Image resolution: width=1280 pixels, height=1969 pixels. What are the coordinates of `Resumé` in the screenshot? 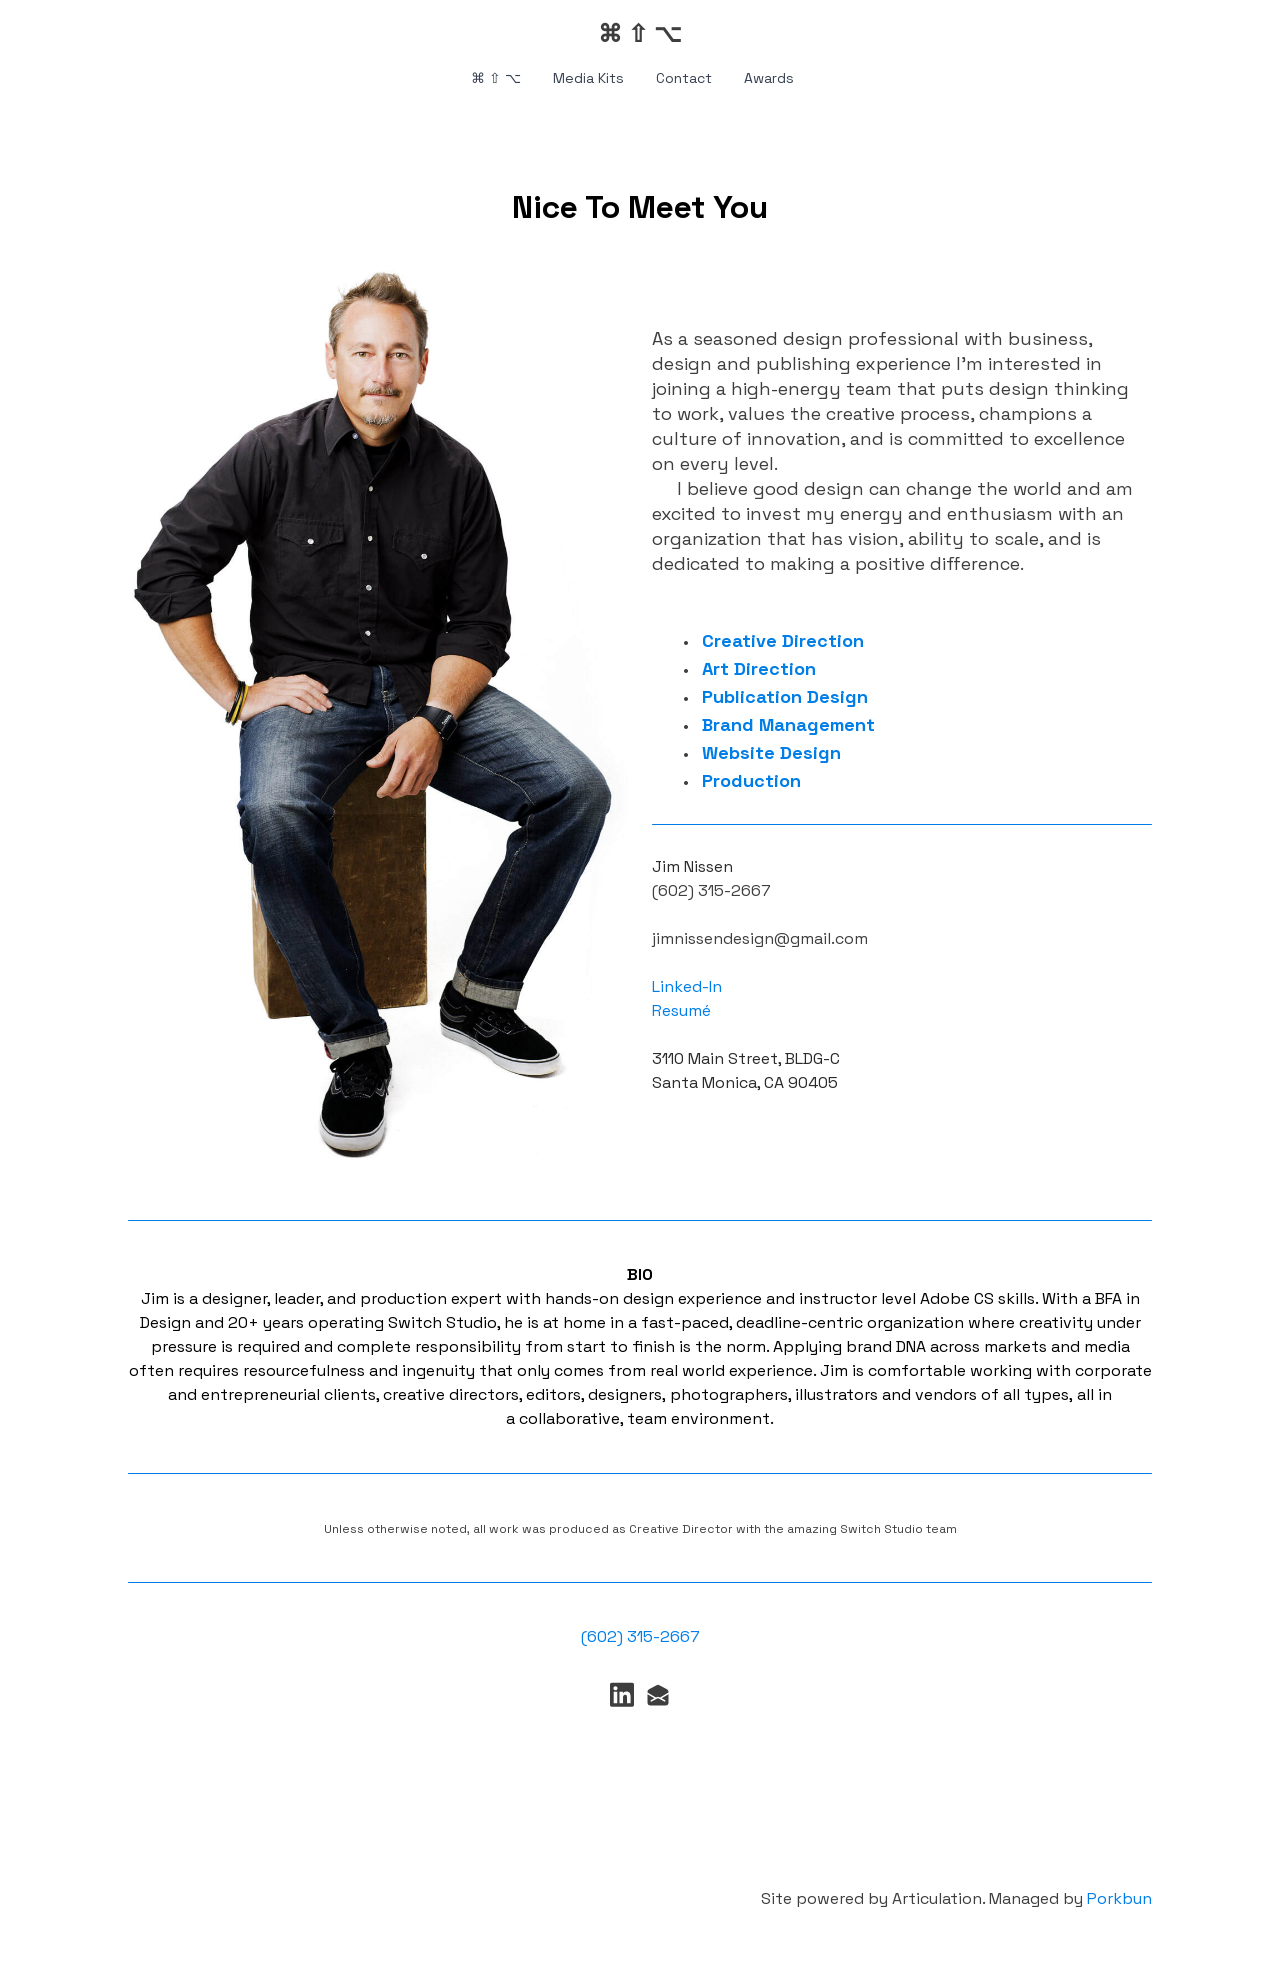 It's located at (681, 1010).